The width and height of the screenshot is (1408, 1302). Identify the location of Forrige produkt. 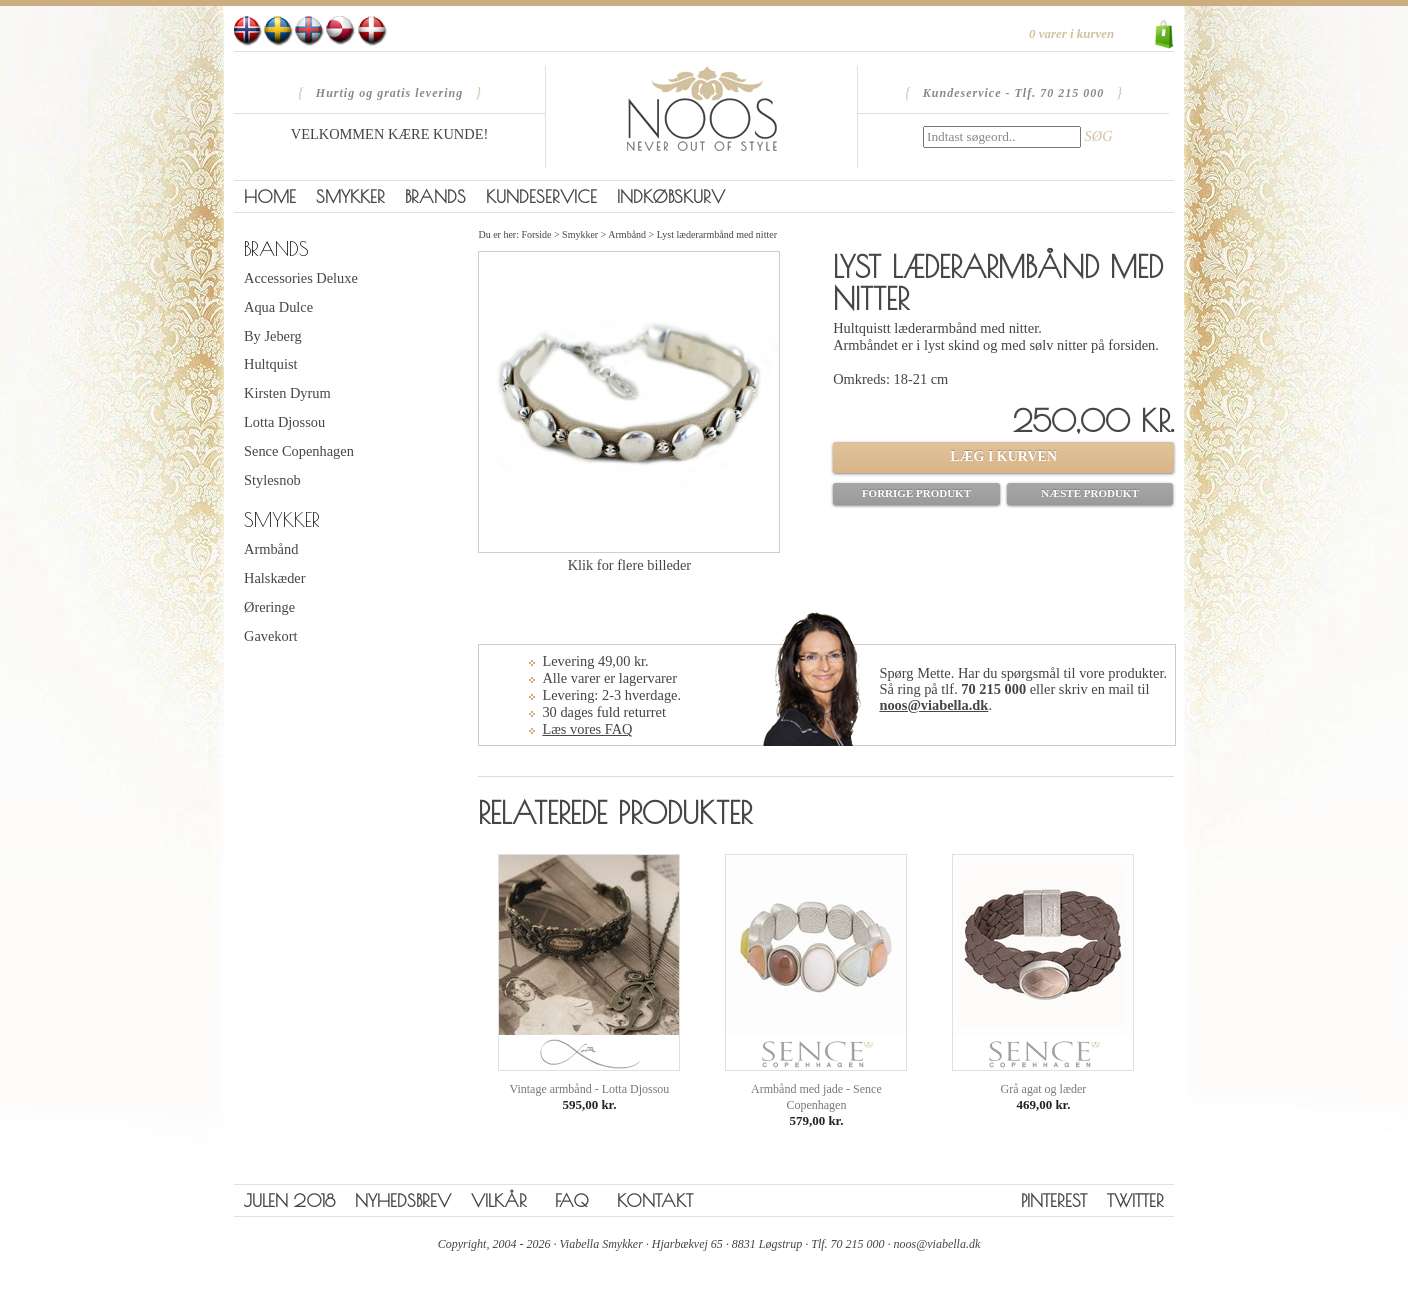
(916, 493).